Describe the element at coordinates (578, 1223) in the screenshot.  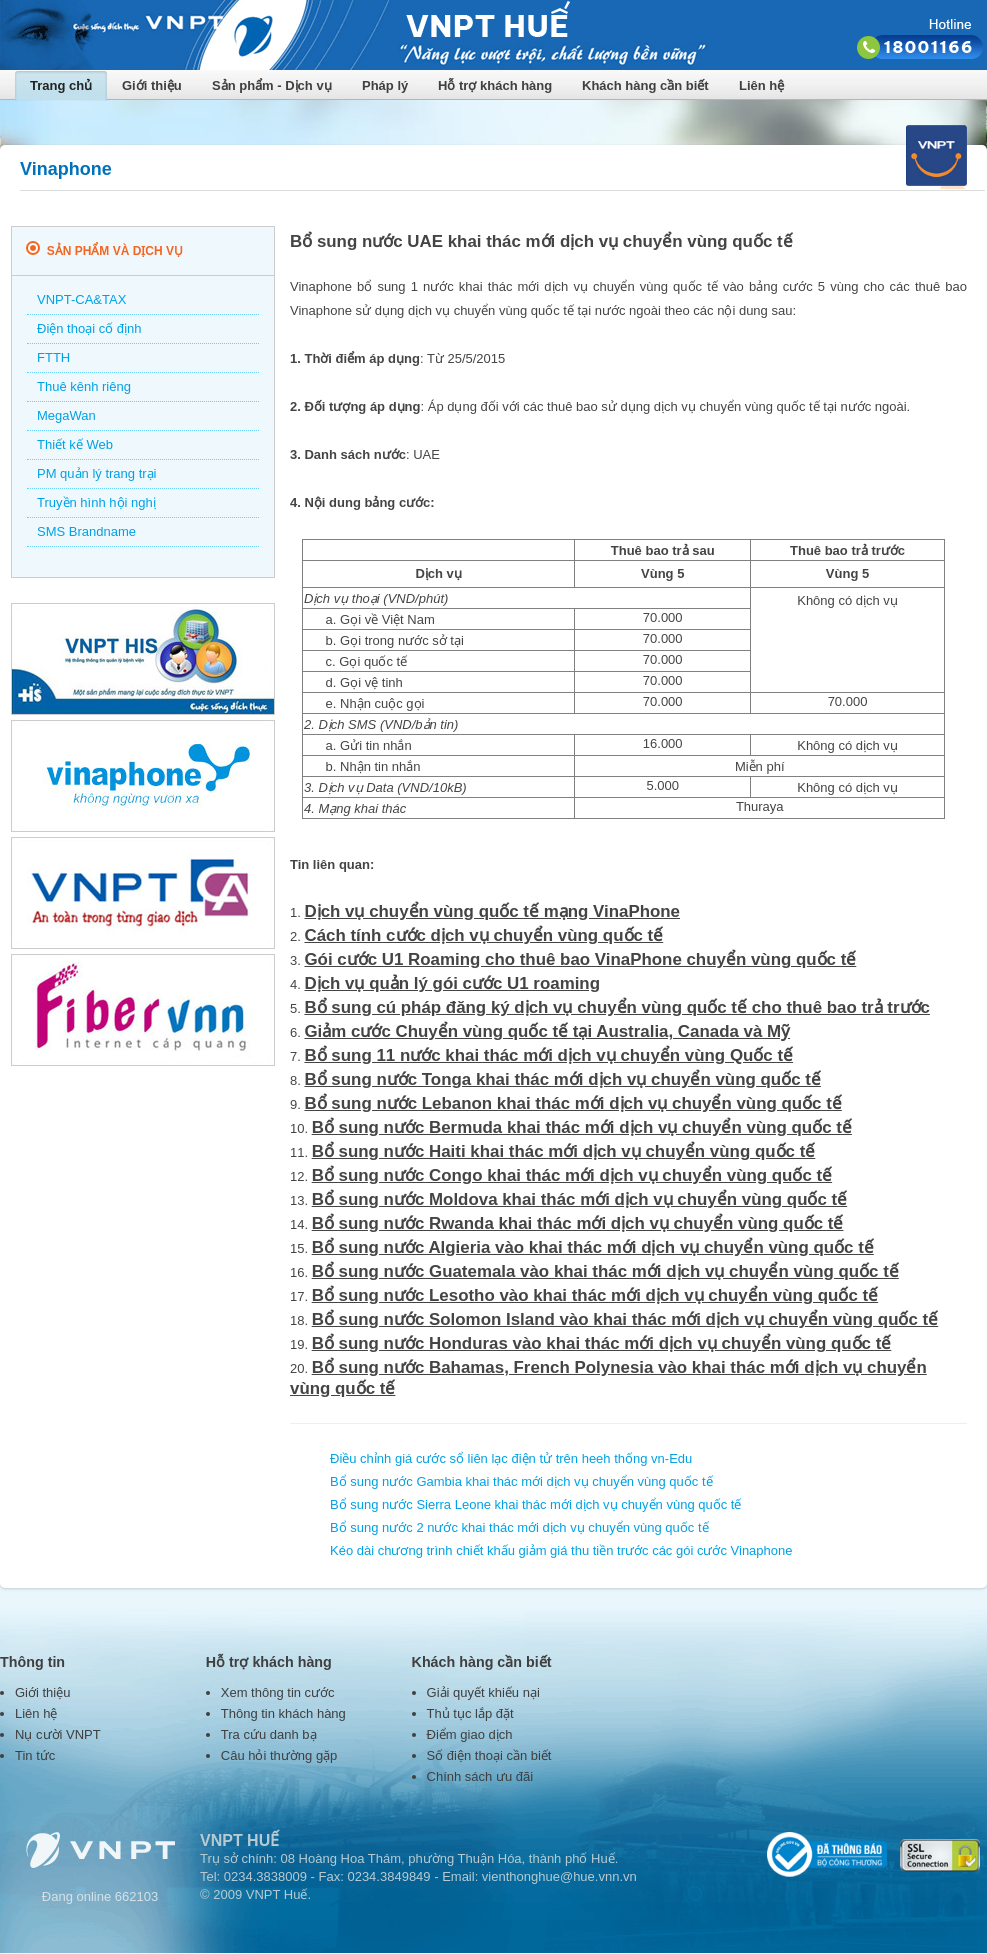
I see `Bổ sung nước Rwanda khai thác mới dịch vụ chuyển vùng quốc tế` at that location.